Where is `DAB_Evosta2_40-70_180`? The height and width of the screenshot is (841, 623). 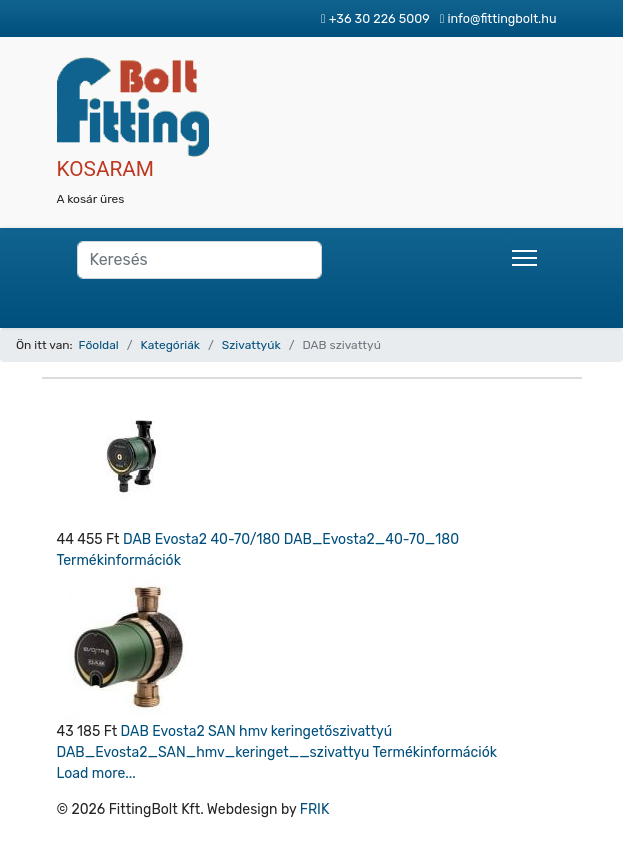
DAB_Evosta2_40-70_180 is located at coordinates (371, 539).